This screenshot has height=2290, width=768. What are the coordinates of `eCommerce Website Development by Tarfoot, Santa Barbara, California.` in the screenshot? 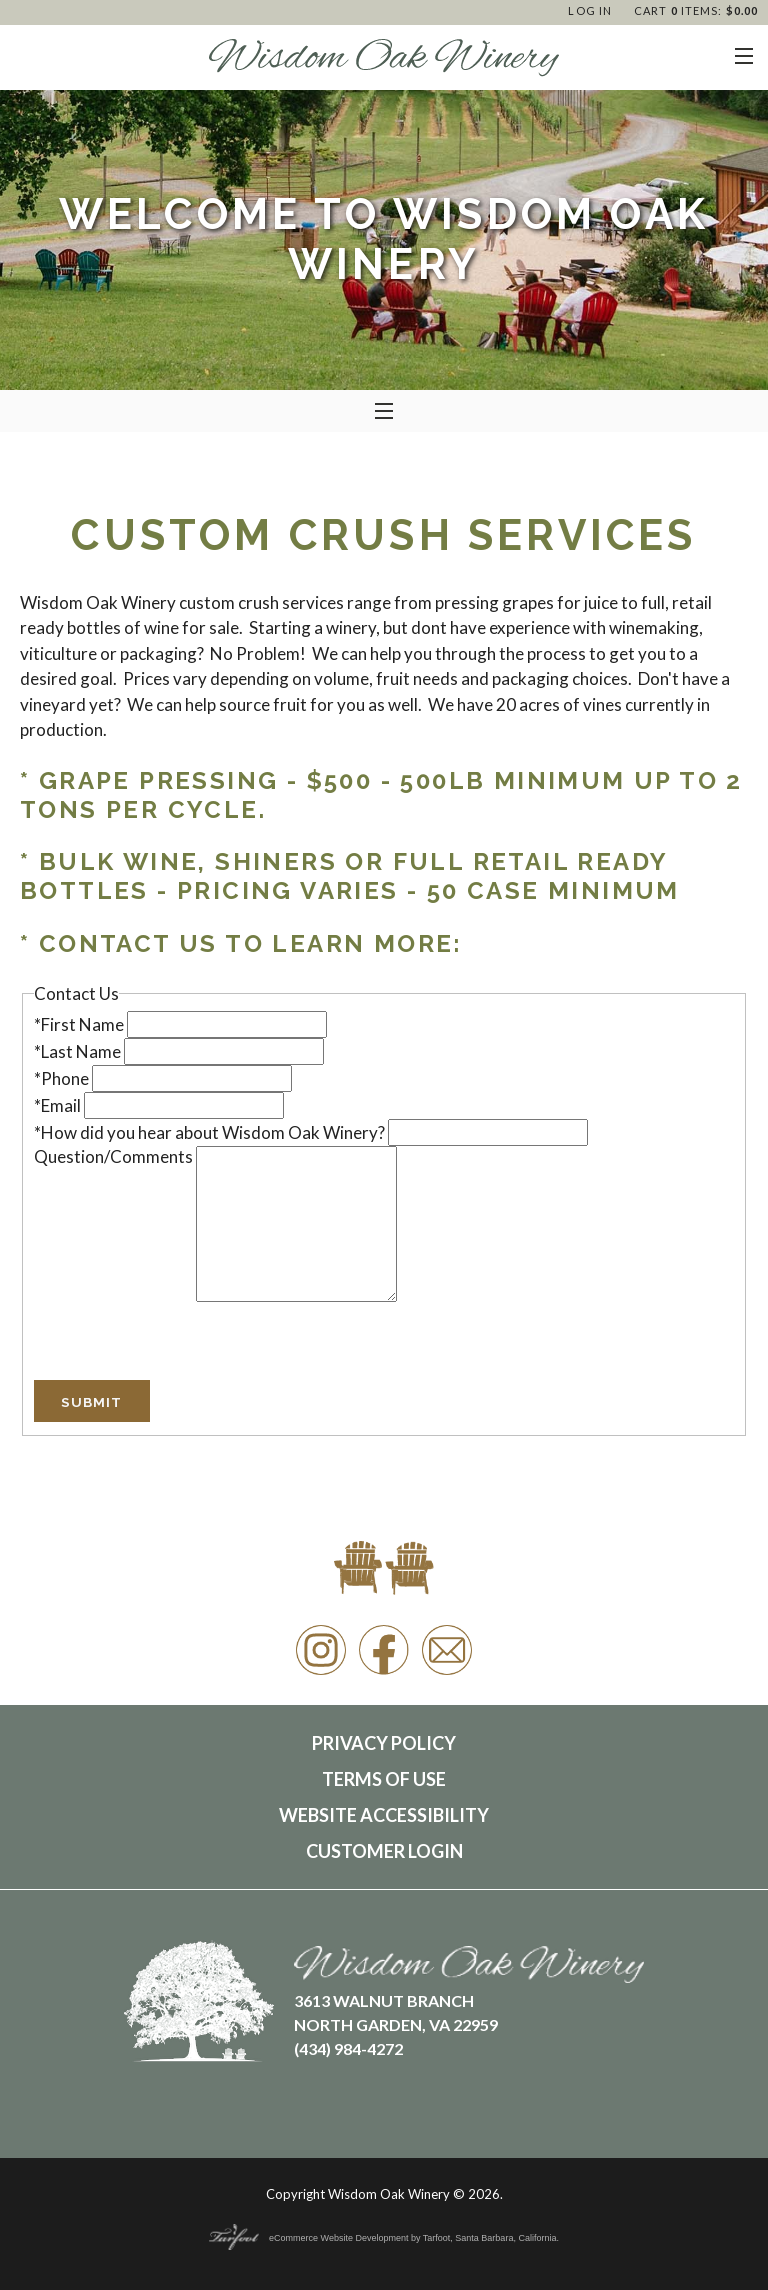 It's located at (384, 2238).